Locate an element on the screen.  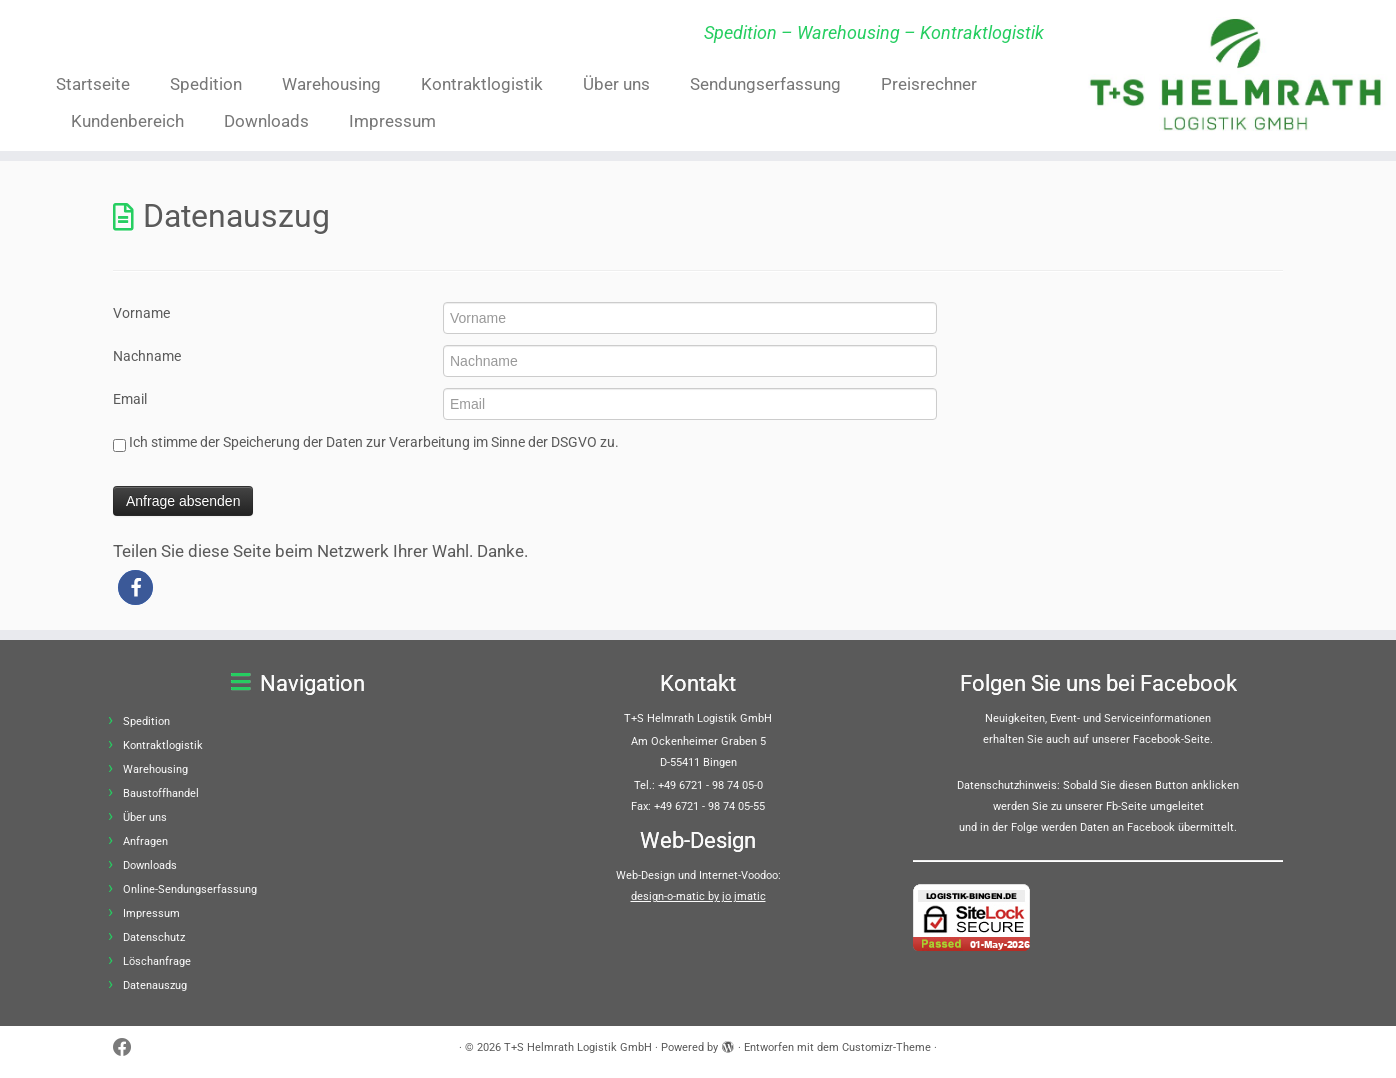
Downloads is located at coordinates (266, 121).